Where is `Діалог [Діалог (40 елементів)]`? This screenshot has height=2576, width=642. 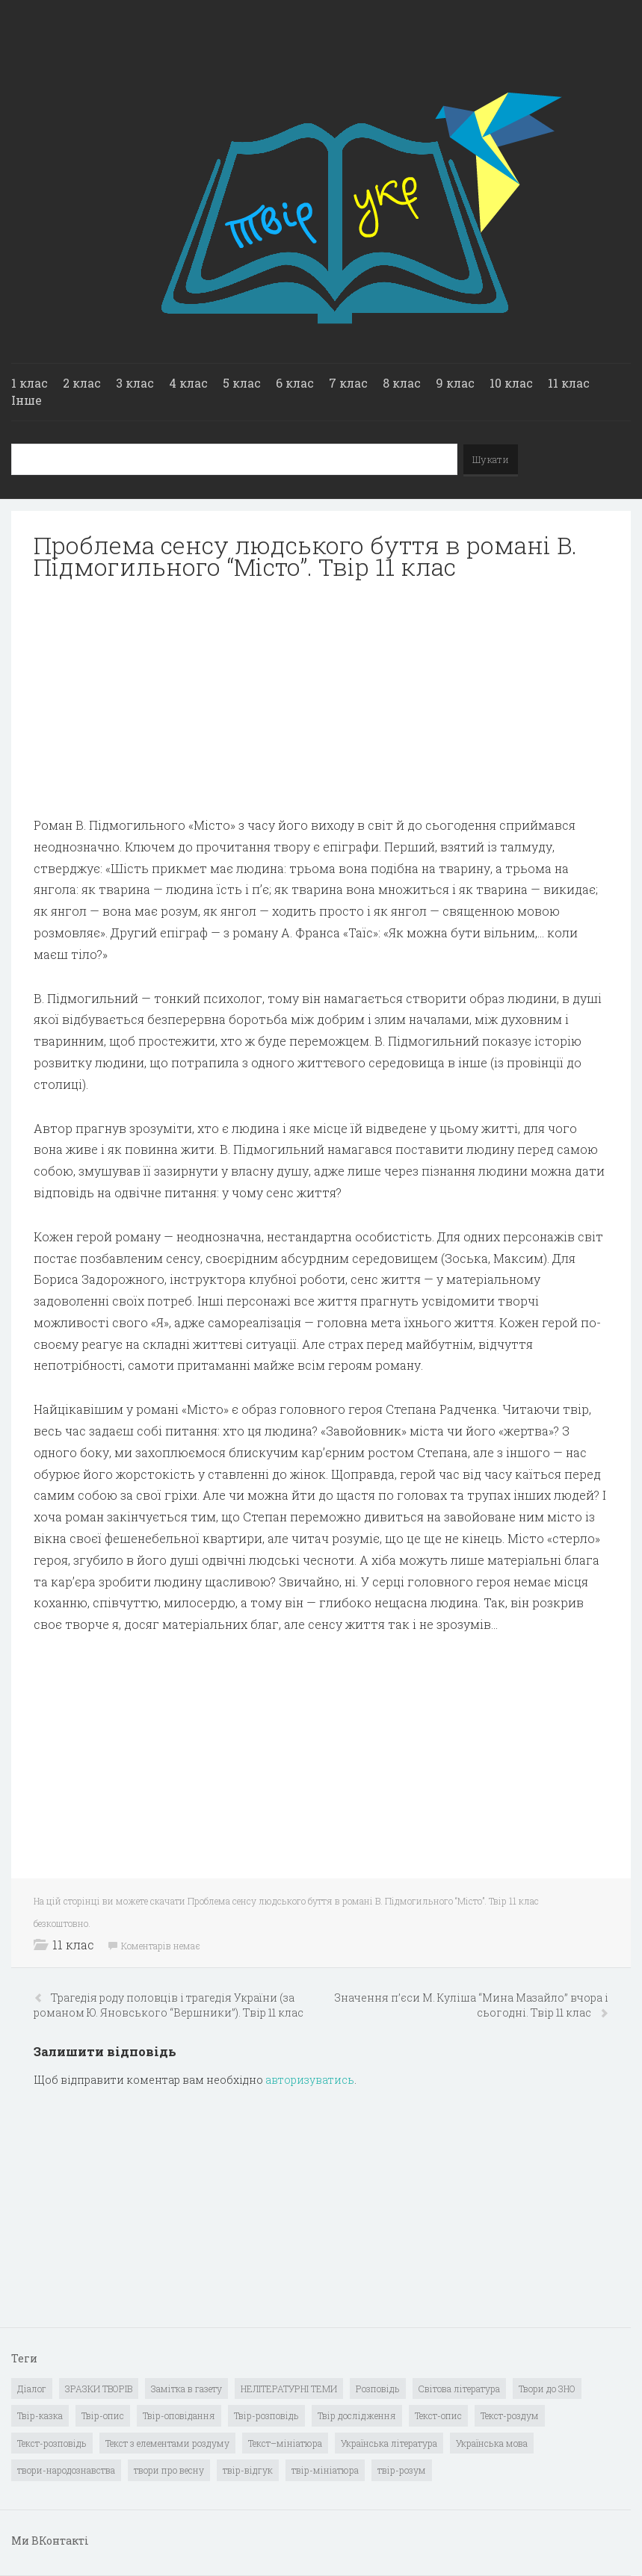 Діалог [Діалог (40 елементів)] is located at coordinates (31, 2389).